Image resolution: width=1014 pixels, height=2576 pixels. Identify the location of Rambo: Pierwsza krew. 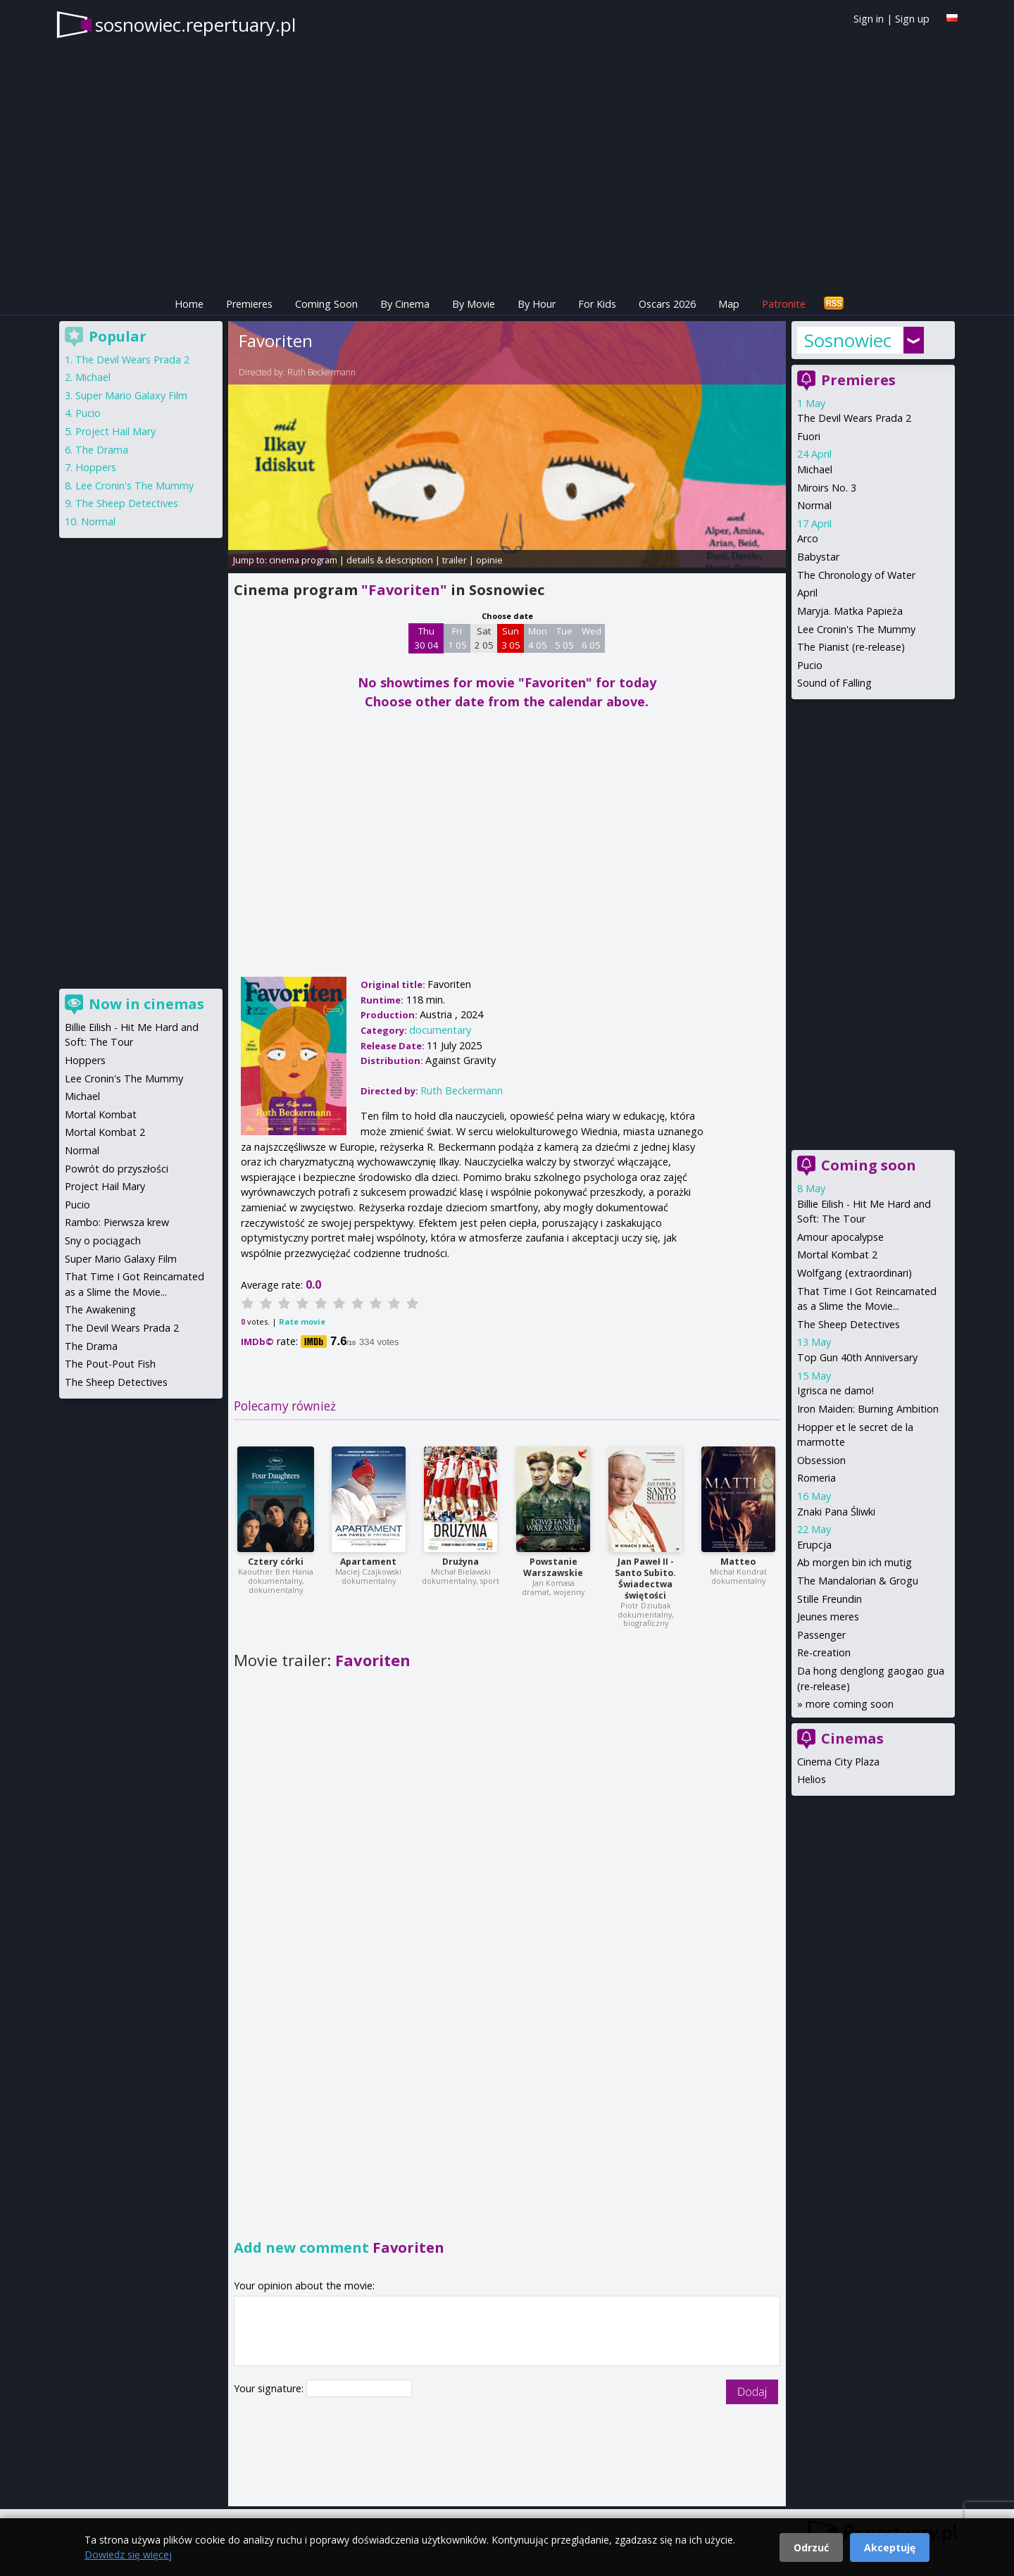
(117, 1222).